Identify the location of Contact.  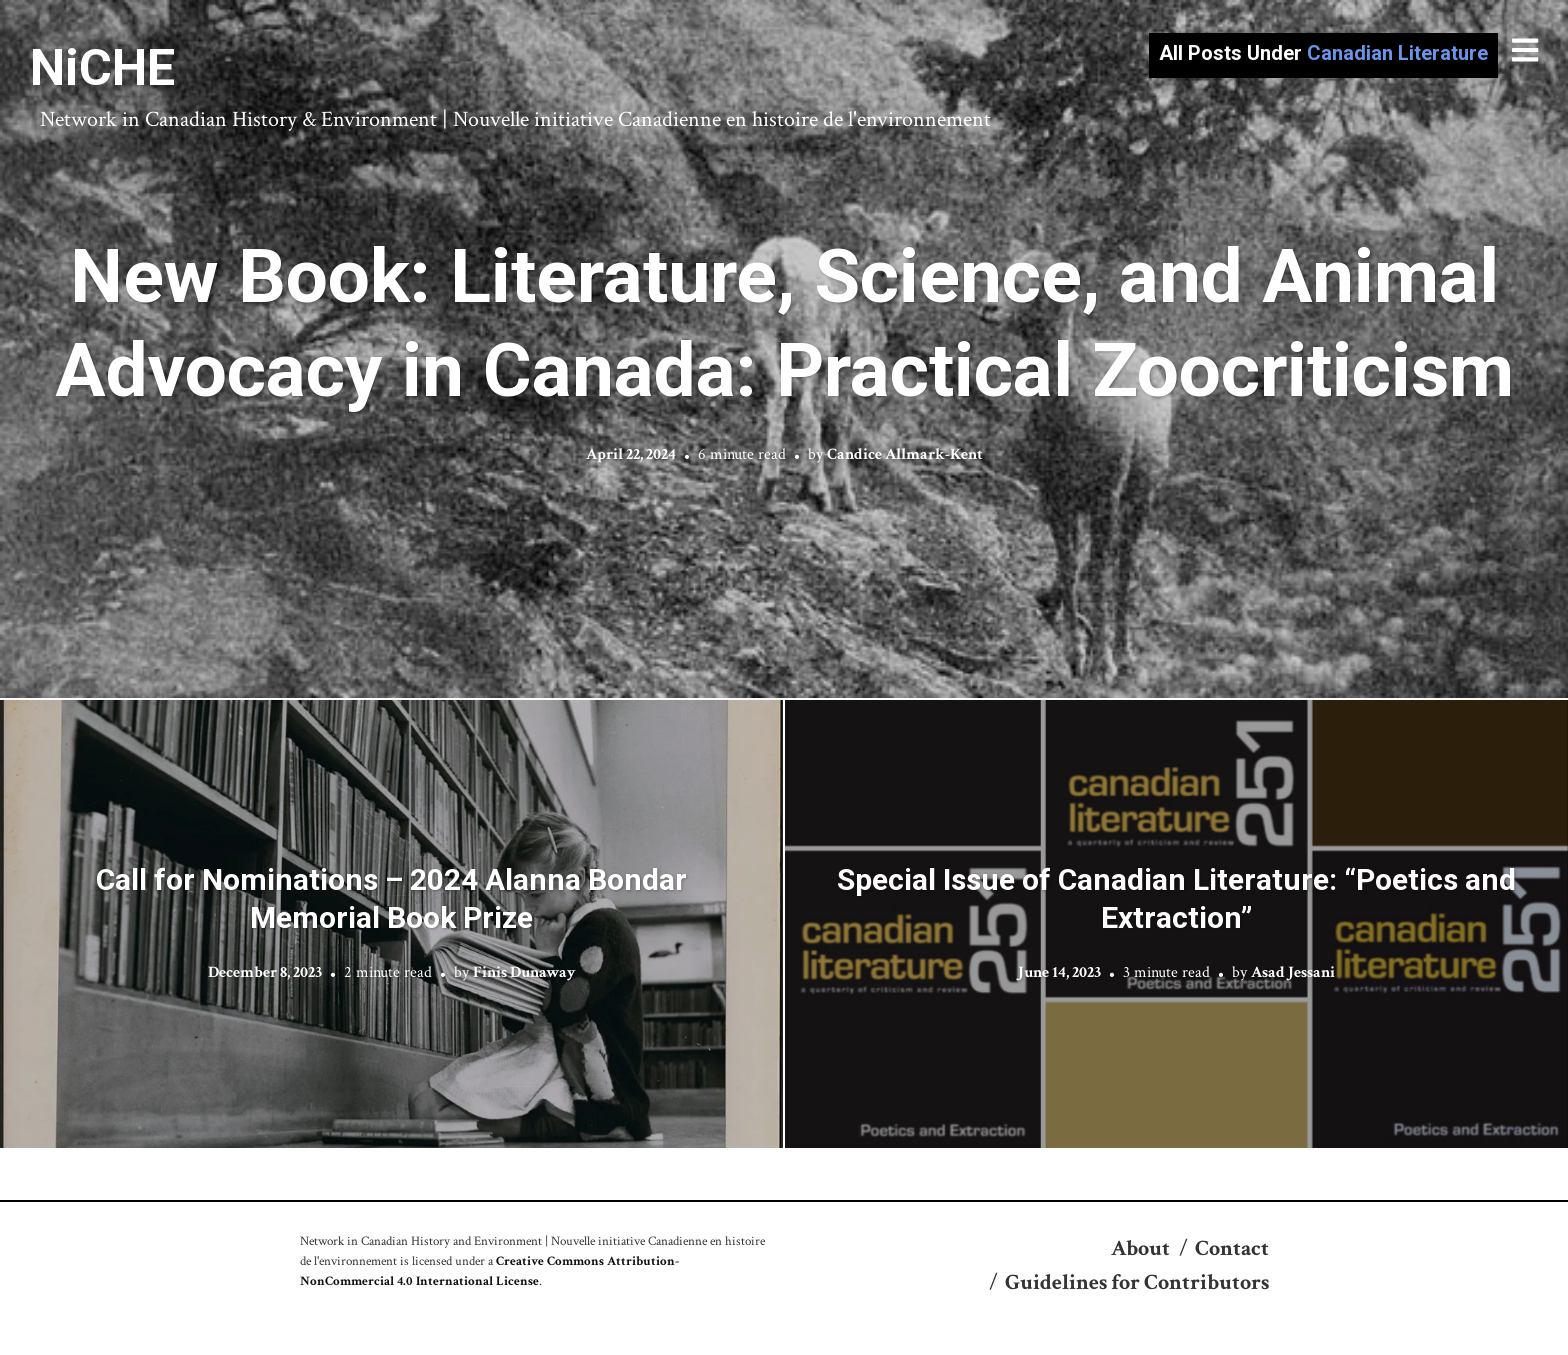
(1232, 1248).